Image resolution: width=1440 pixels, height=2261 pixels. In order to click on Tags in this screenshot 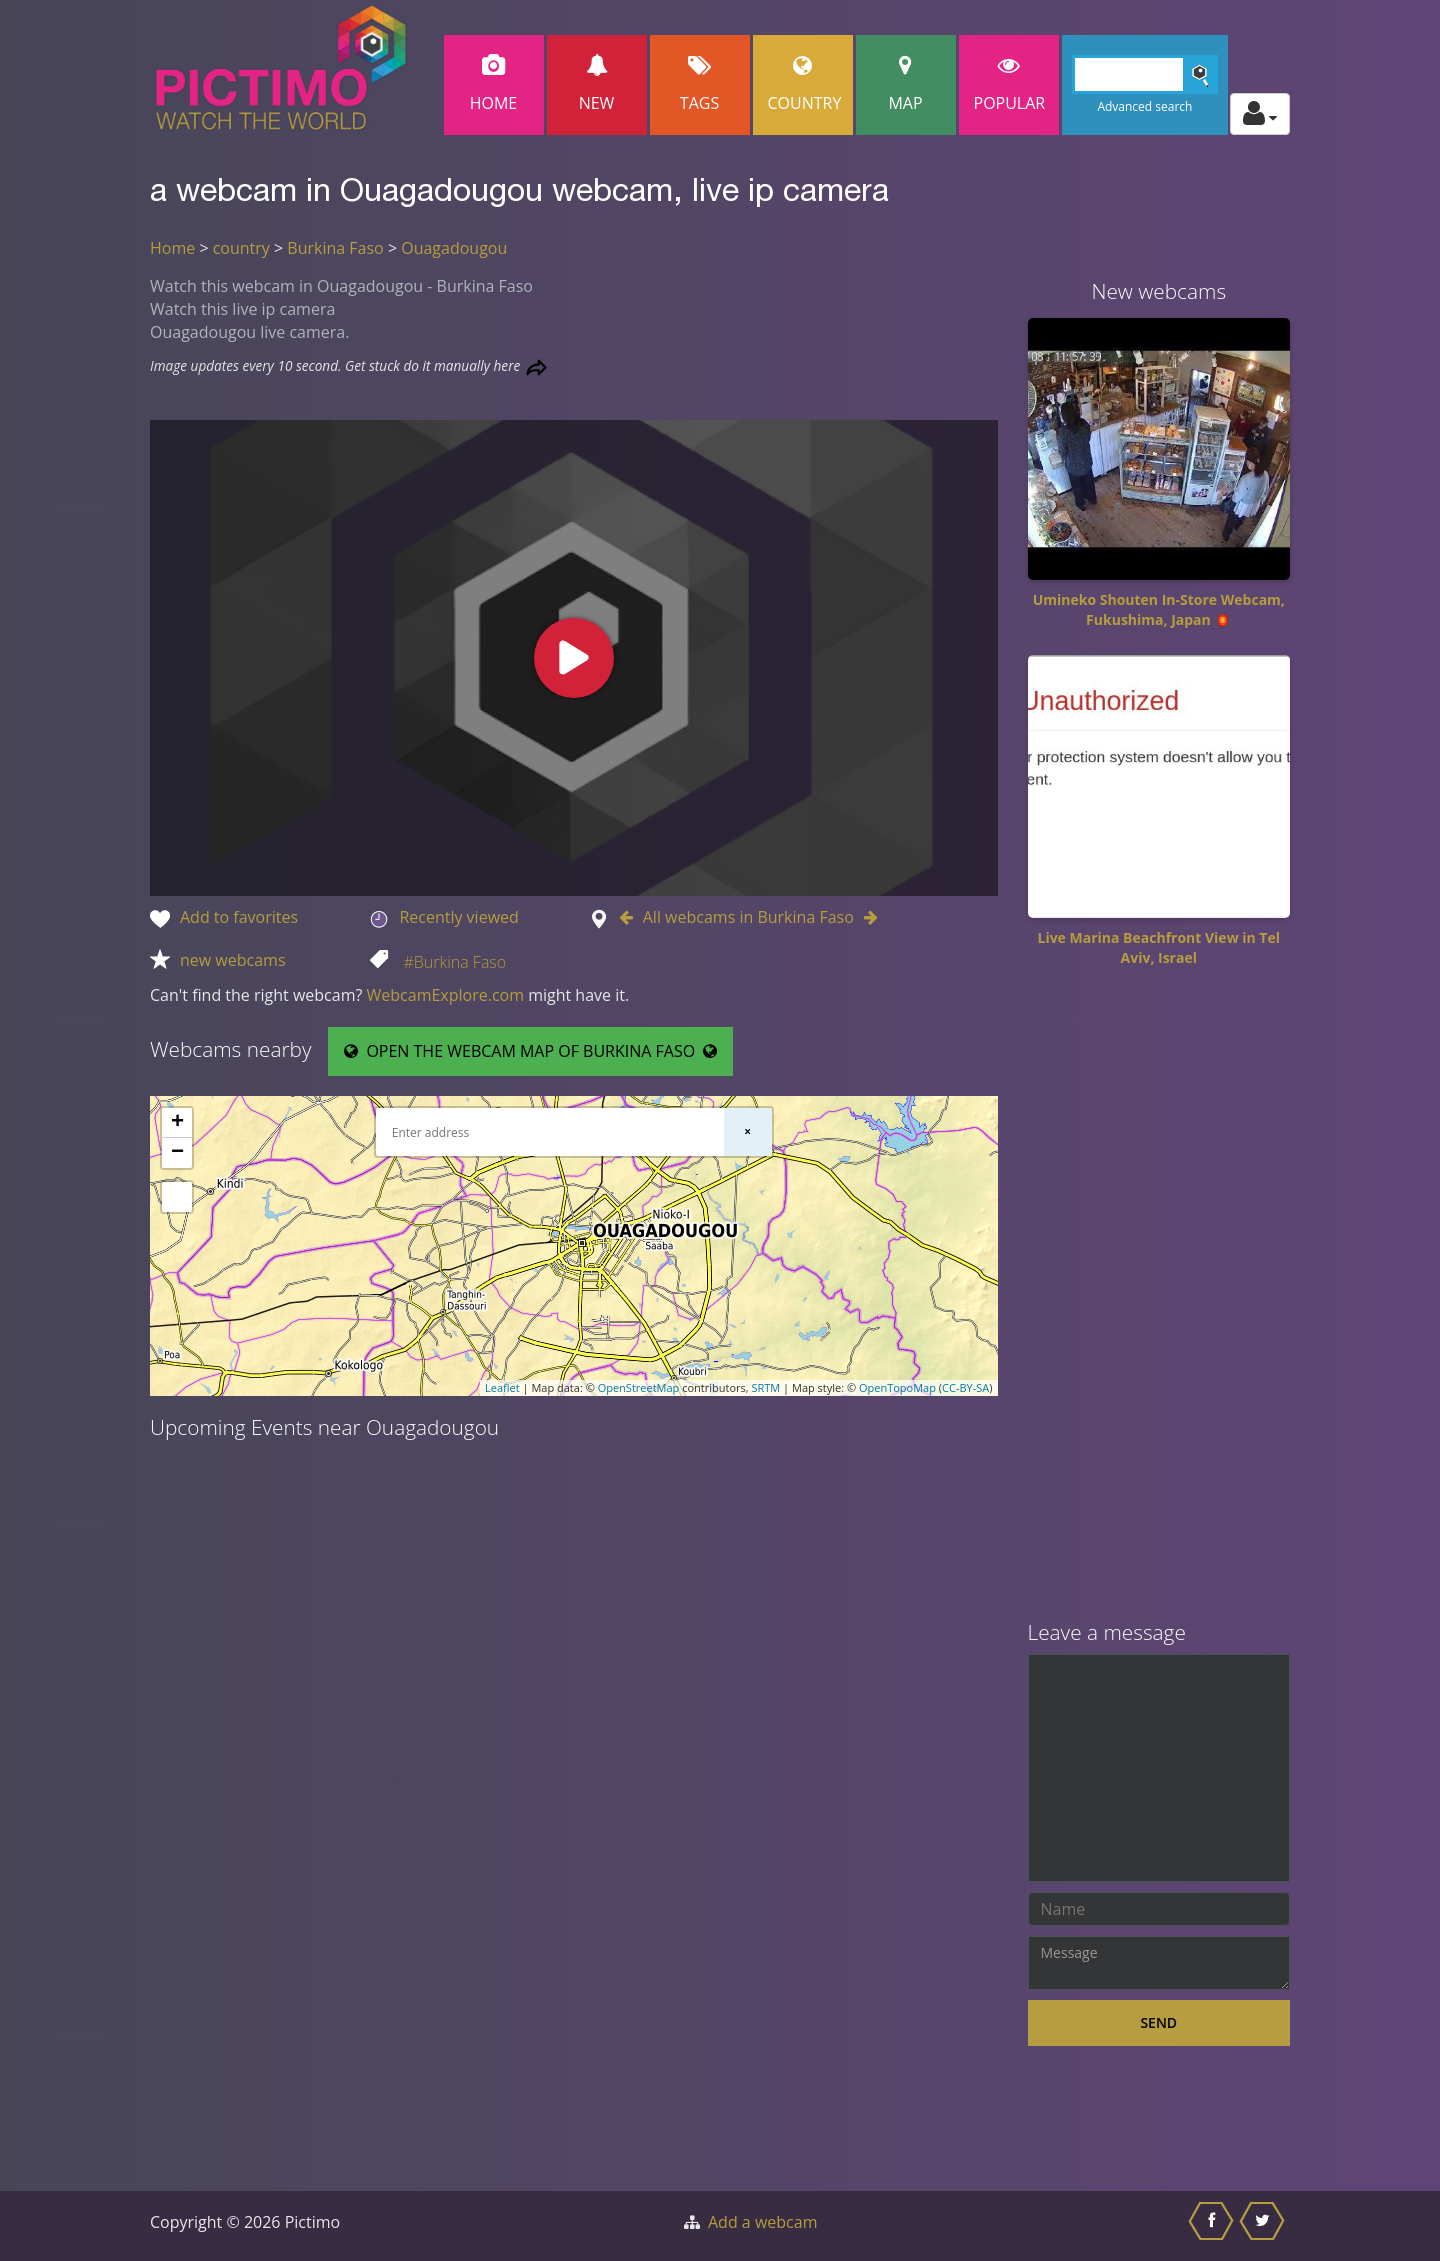, I will do `click(700, 84)`.